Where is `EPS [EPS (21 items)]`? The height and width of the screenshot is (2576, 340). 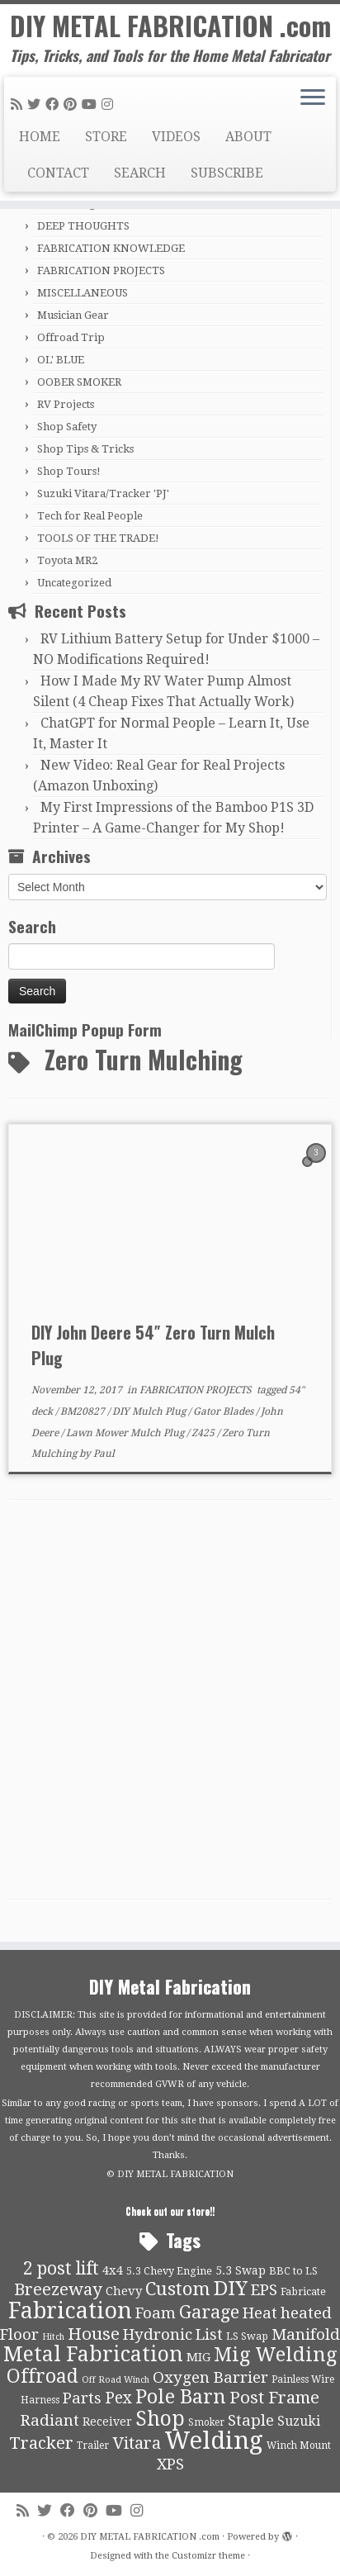 EPS [EPS (21 items)] is located at coordinates (264, 2290).